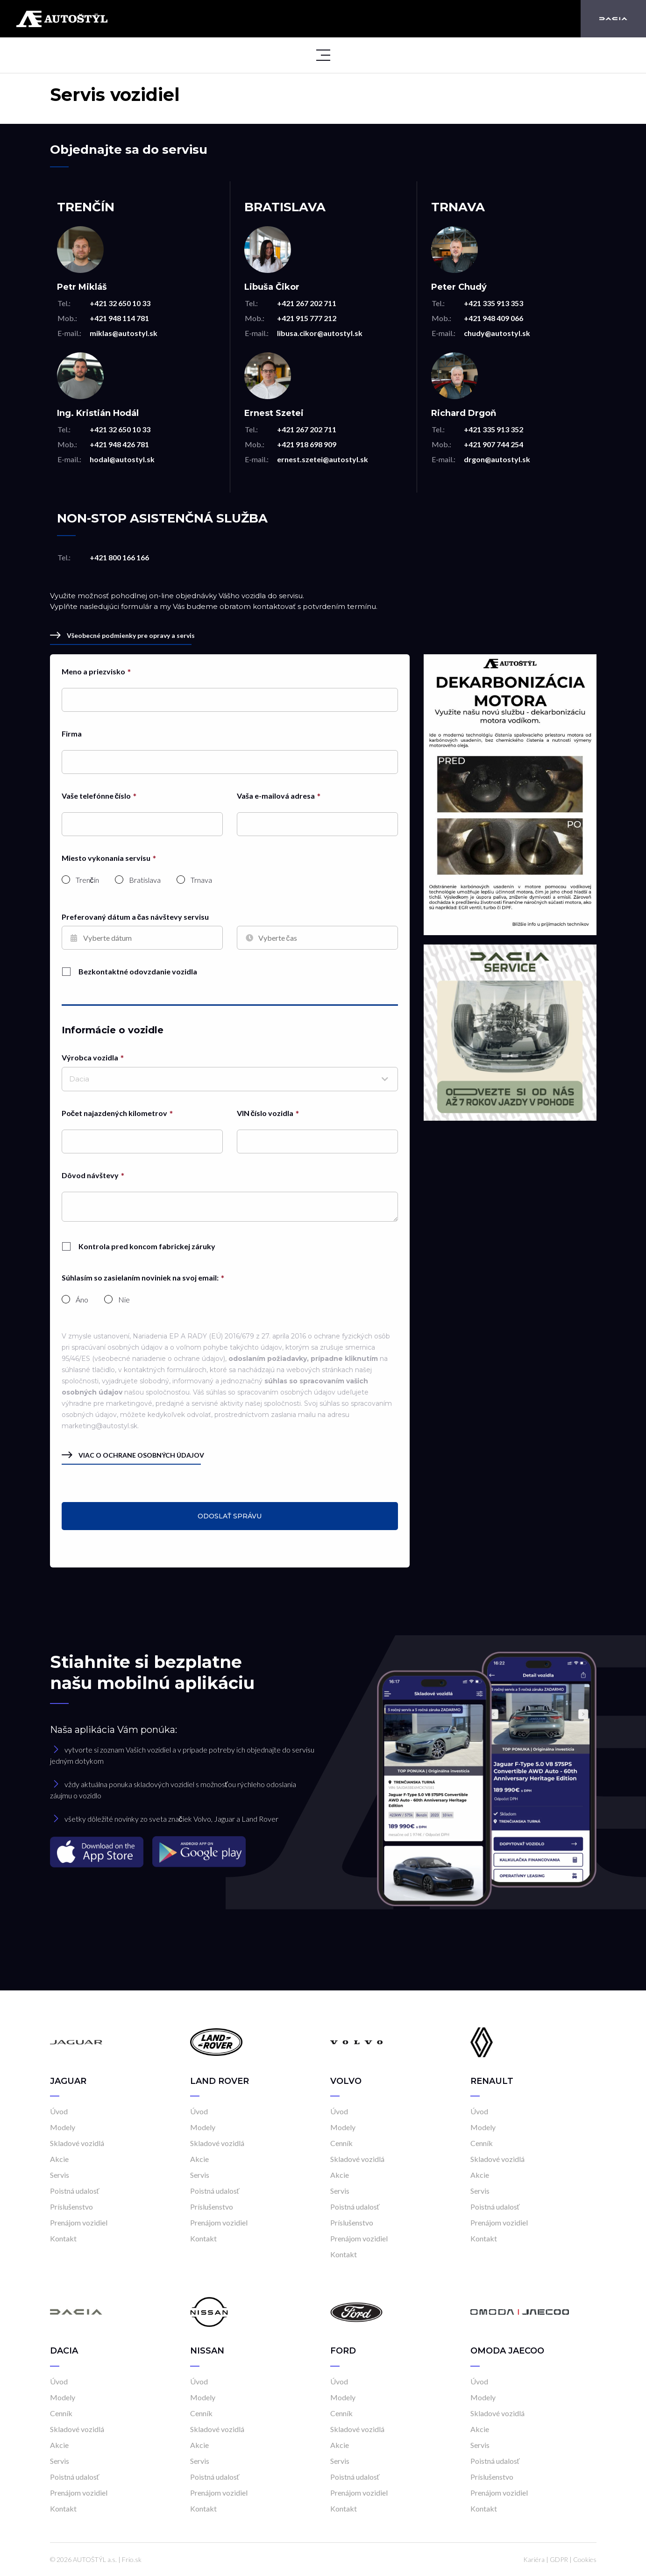 The width and height of the screenshot is (646, 2576). I want to click on Poistná udalosť, so click(74, 2190).